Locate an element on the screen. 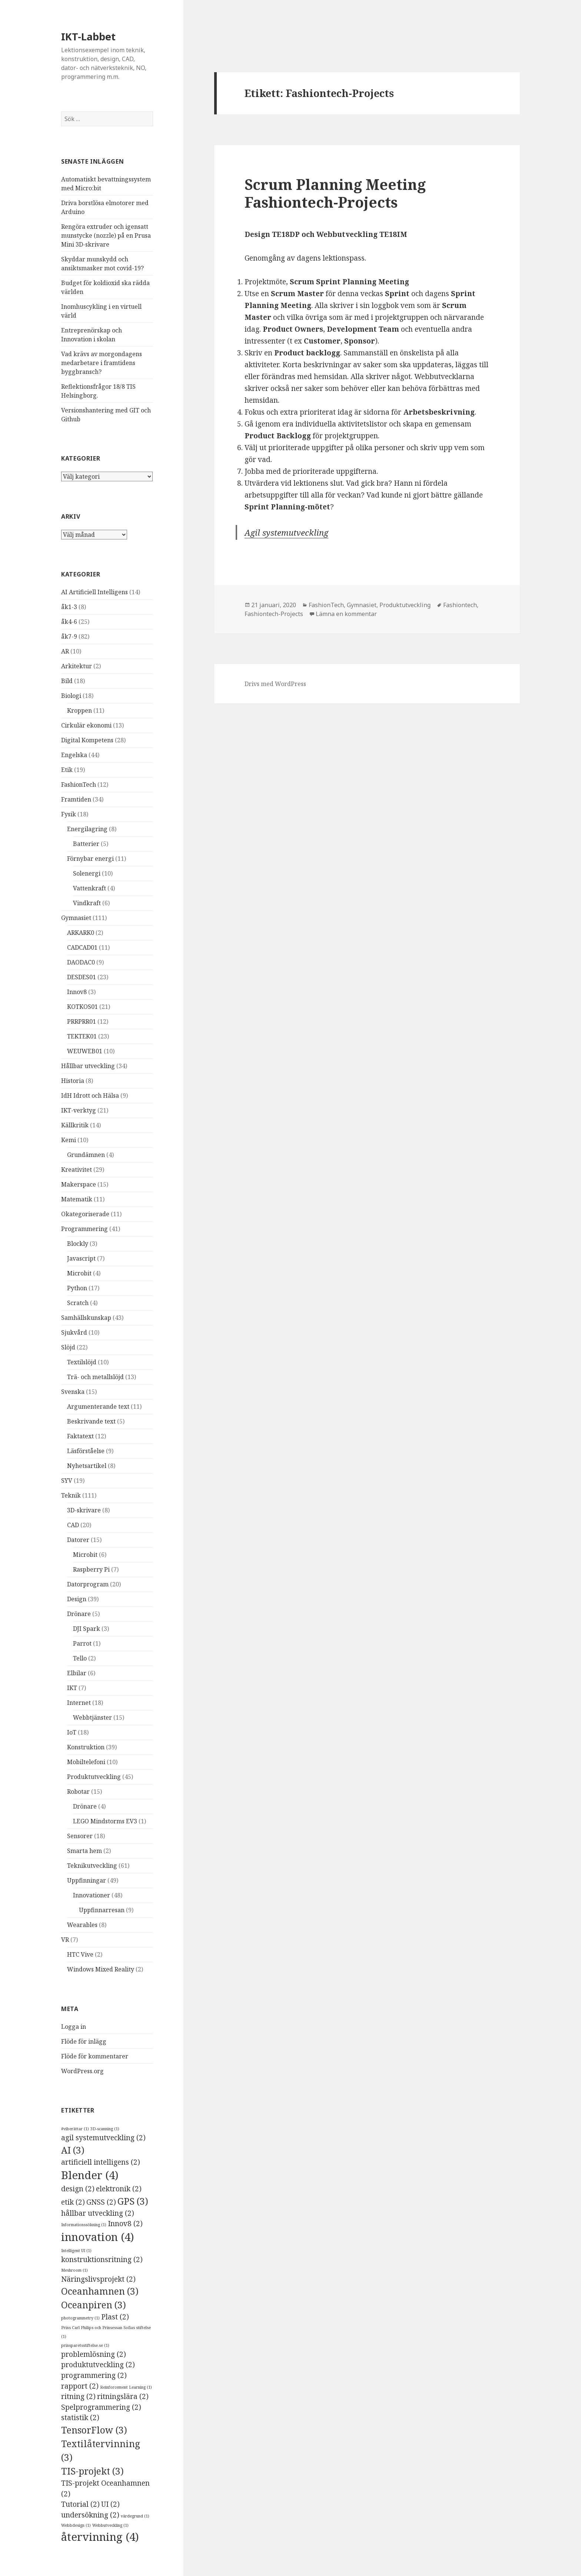 The height and width of the screenshot is (2576, 581). Fashiontech is located at coordinates (460, 605).